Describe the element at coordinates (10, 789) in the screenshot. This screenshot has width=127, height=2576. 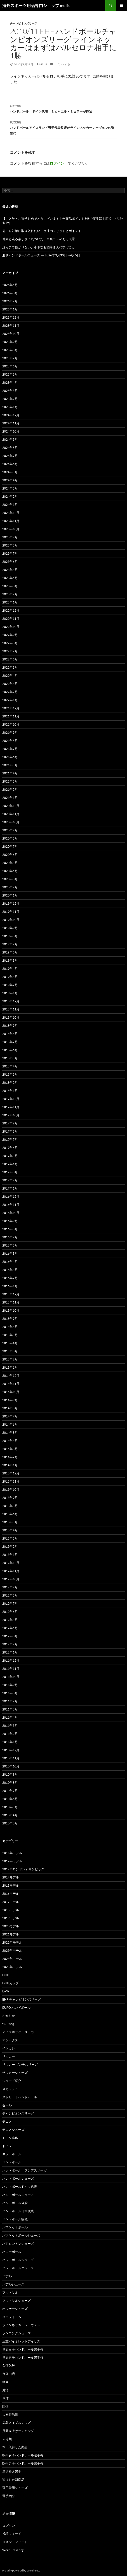
I see `2021年2月` at that location.